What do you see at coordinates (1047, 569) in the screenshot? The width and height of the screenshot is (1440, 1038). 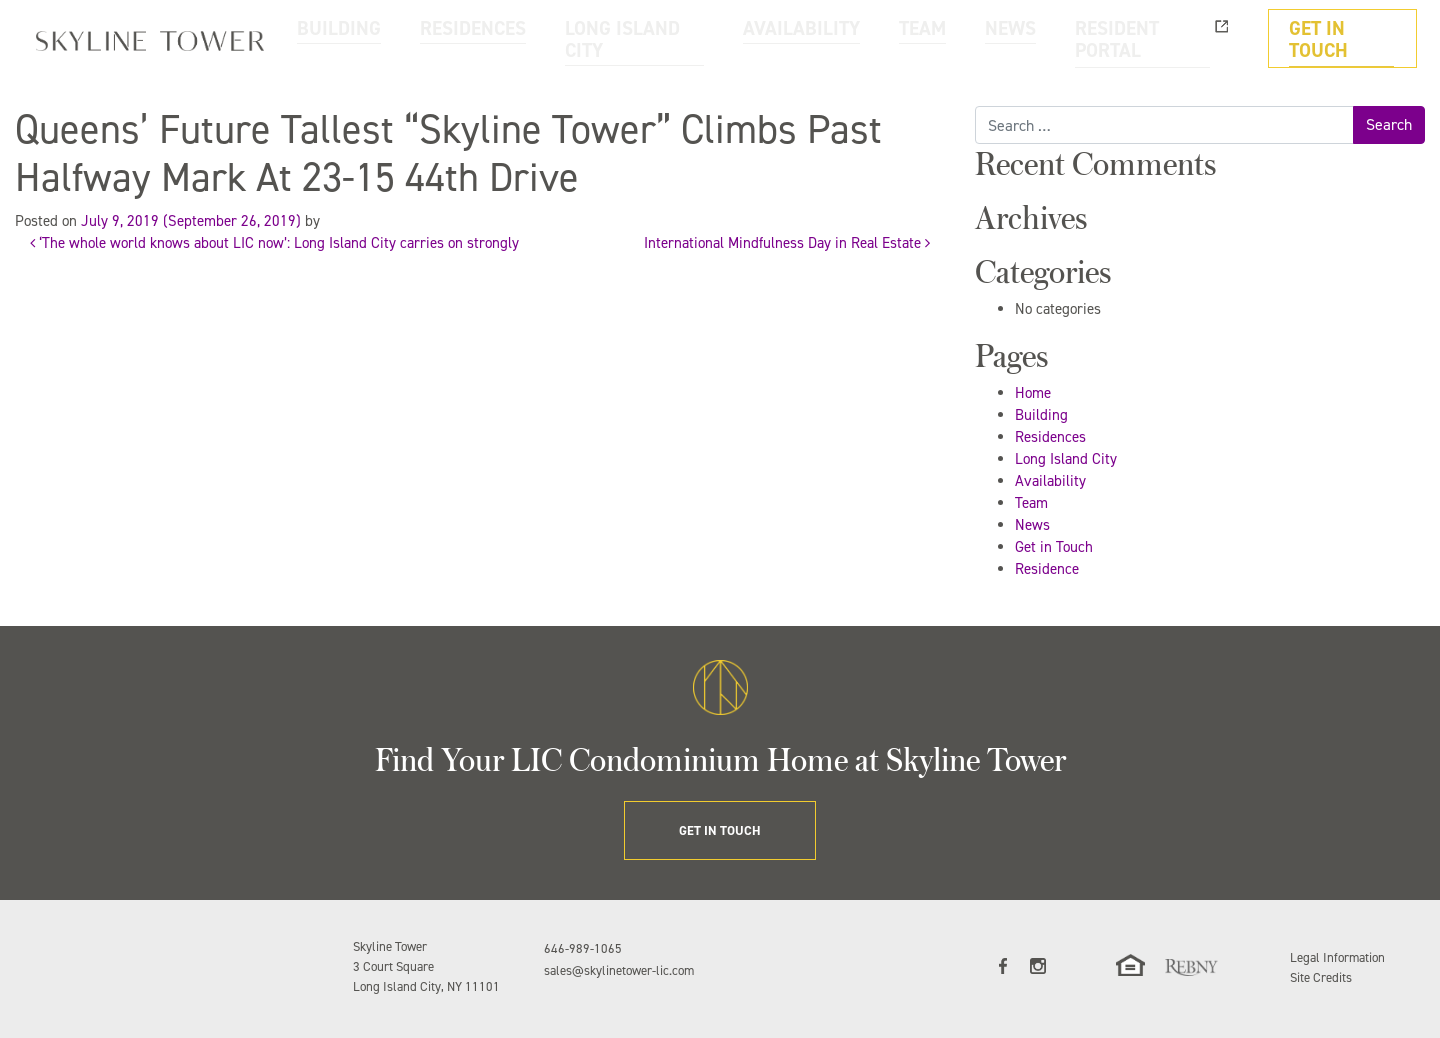 I see `Residence` at bounding box center [1047, 569].